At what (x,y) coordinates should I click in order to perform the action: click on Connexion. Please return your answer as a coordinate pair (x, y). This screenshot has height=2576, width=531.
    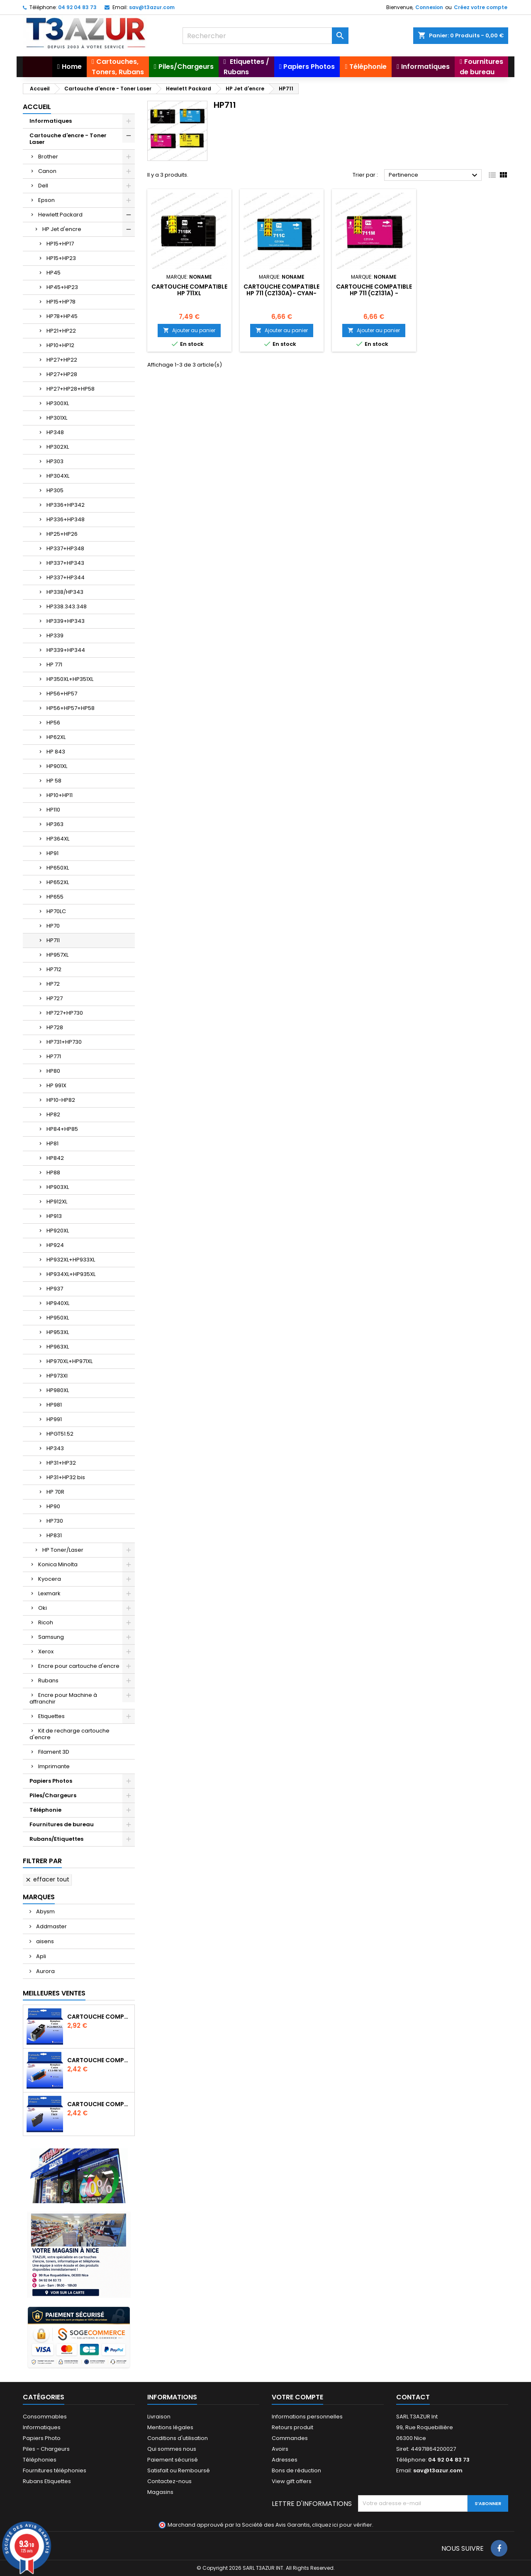
    Looking at the image, I should click on (429, 7).